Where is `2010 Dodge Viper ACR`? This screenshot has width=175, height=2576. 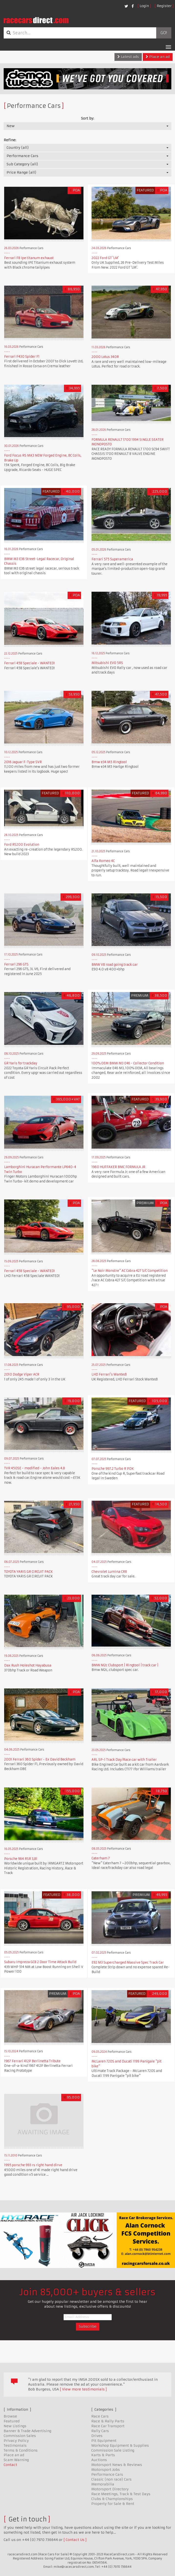
2010 Dodge Viper ACR is located at coordinates (21, 1374).